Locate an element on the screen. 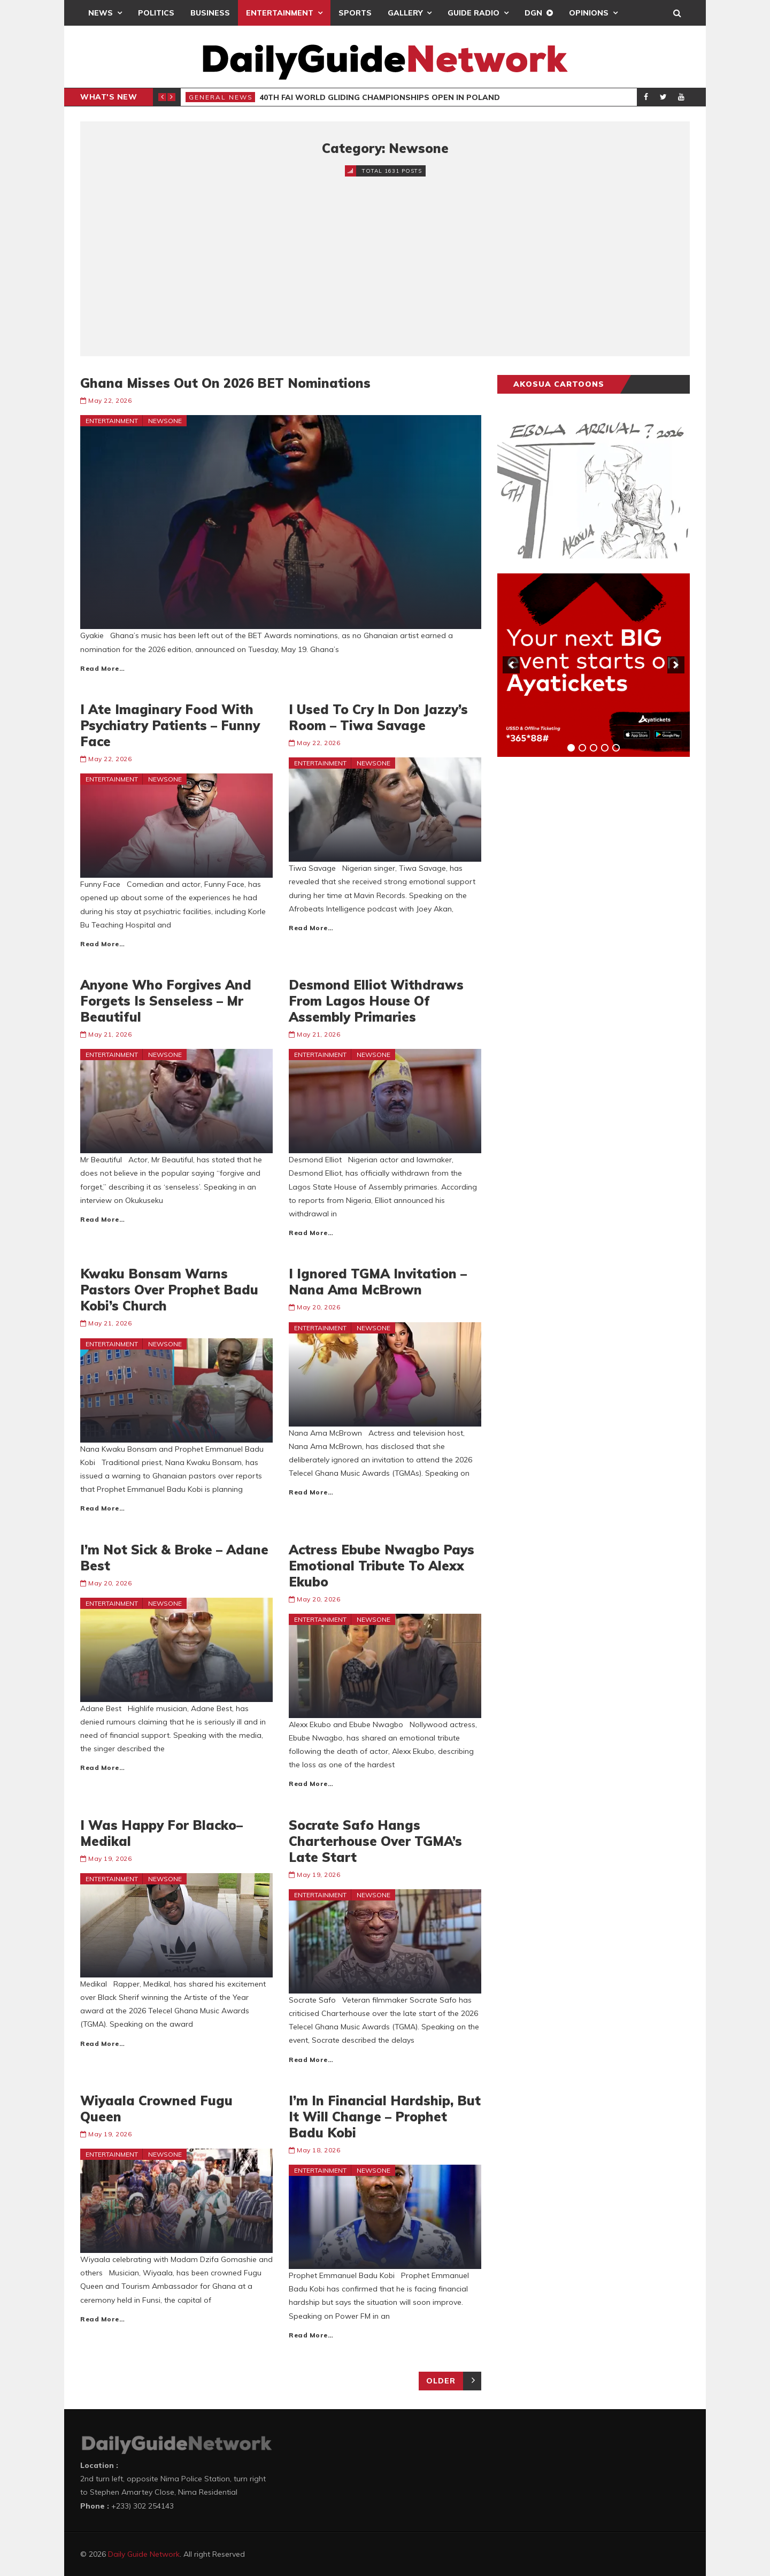 The height and width of the screenshot is (2576, 770). Guide Radio is located at coordinates (473, 13).